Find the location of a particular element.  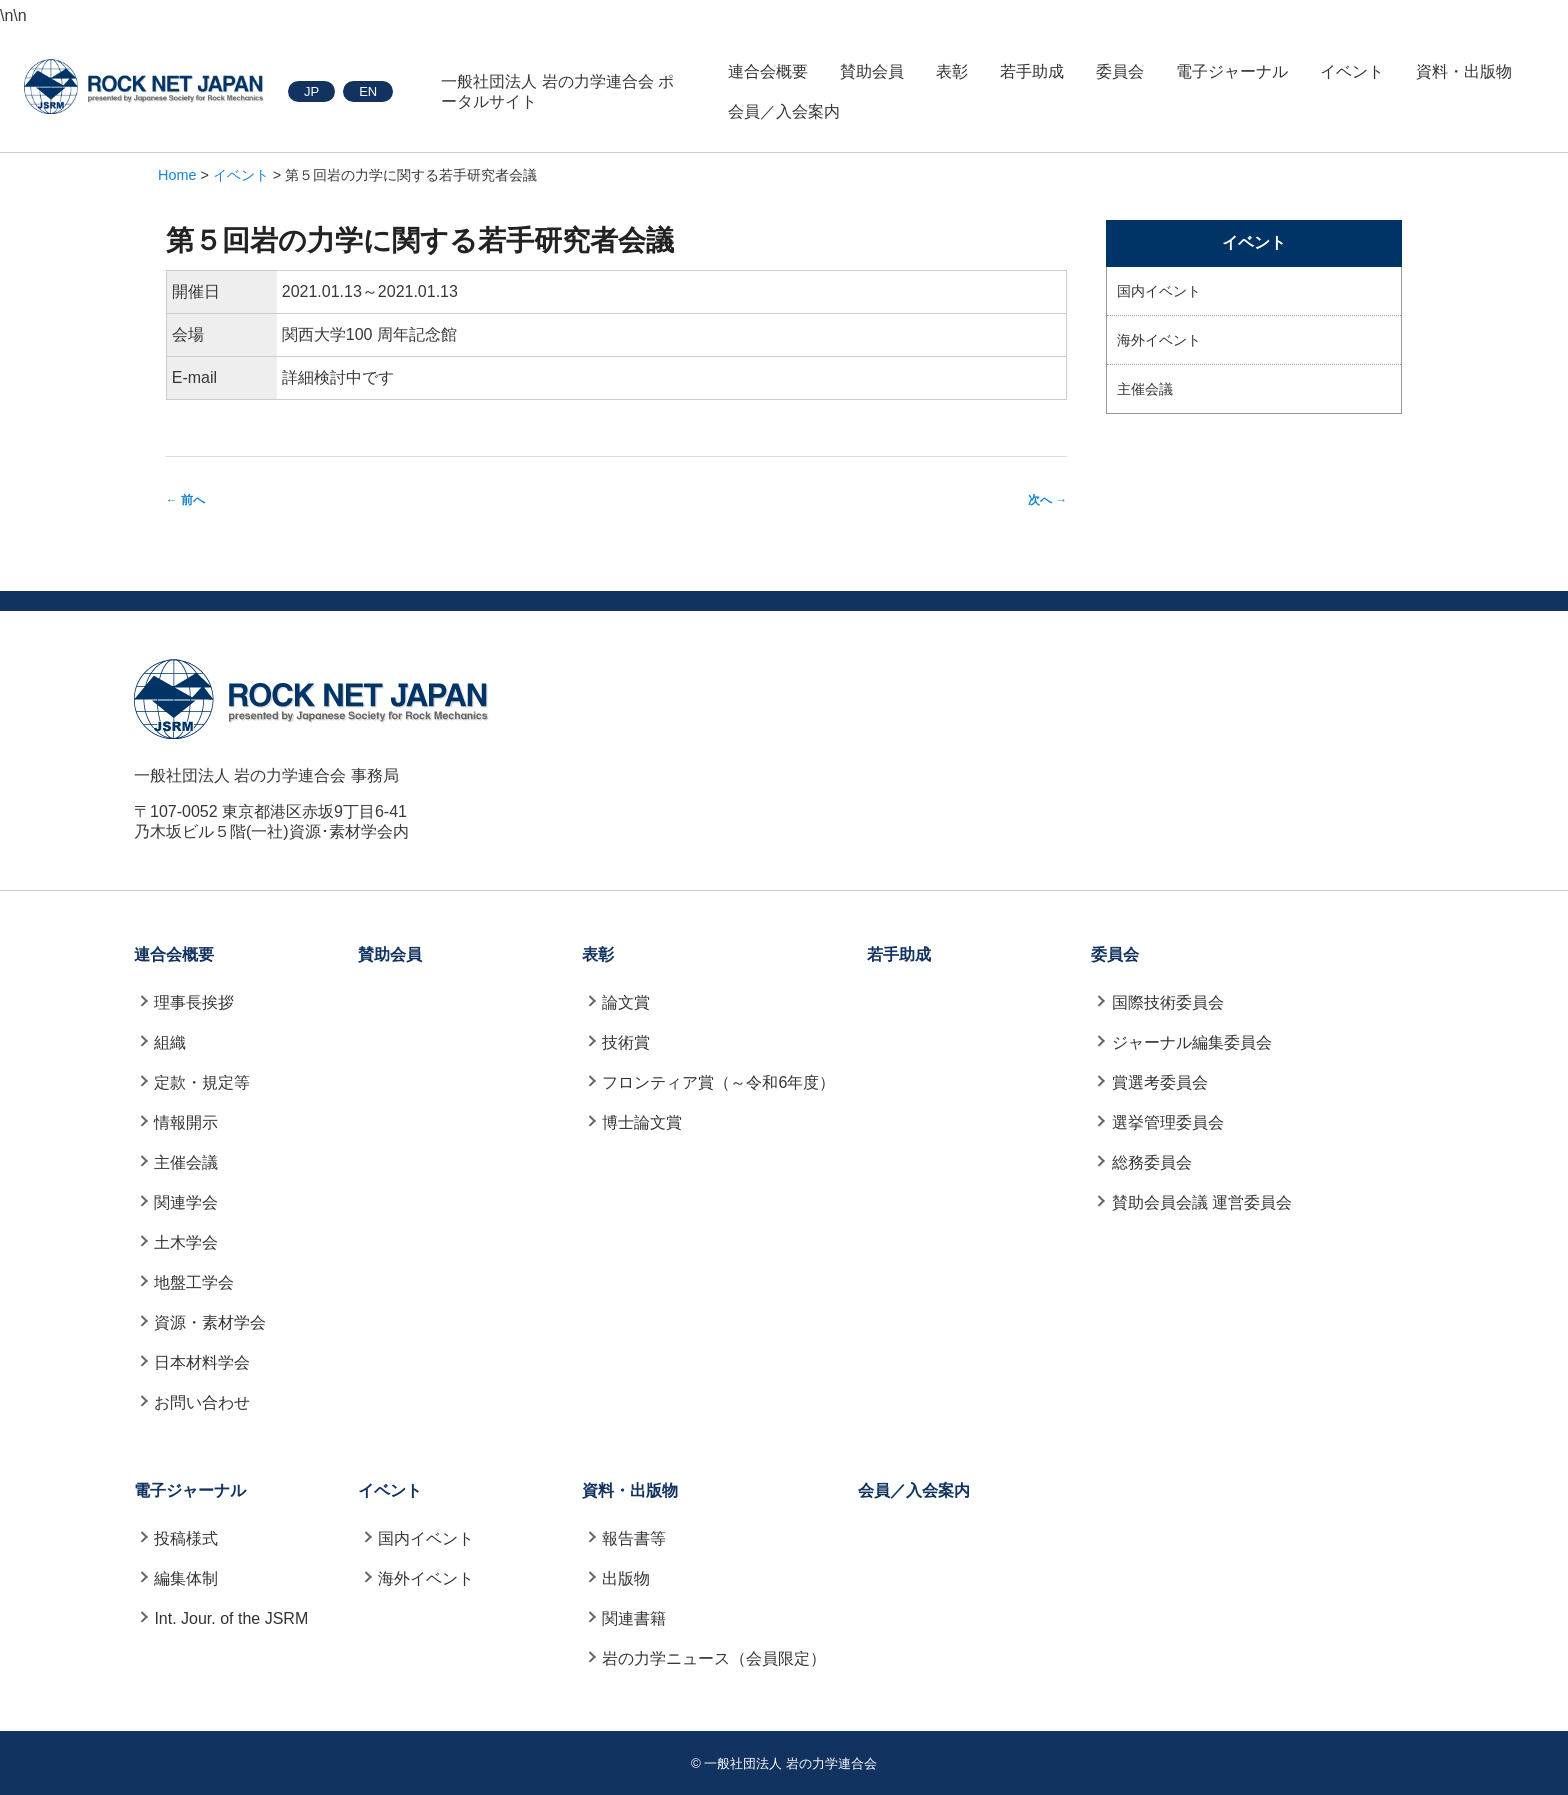

岩の力学ニュース（会員限定） is located at coordinates (714, 1658).